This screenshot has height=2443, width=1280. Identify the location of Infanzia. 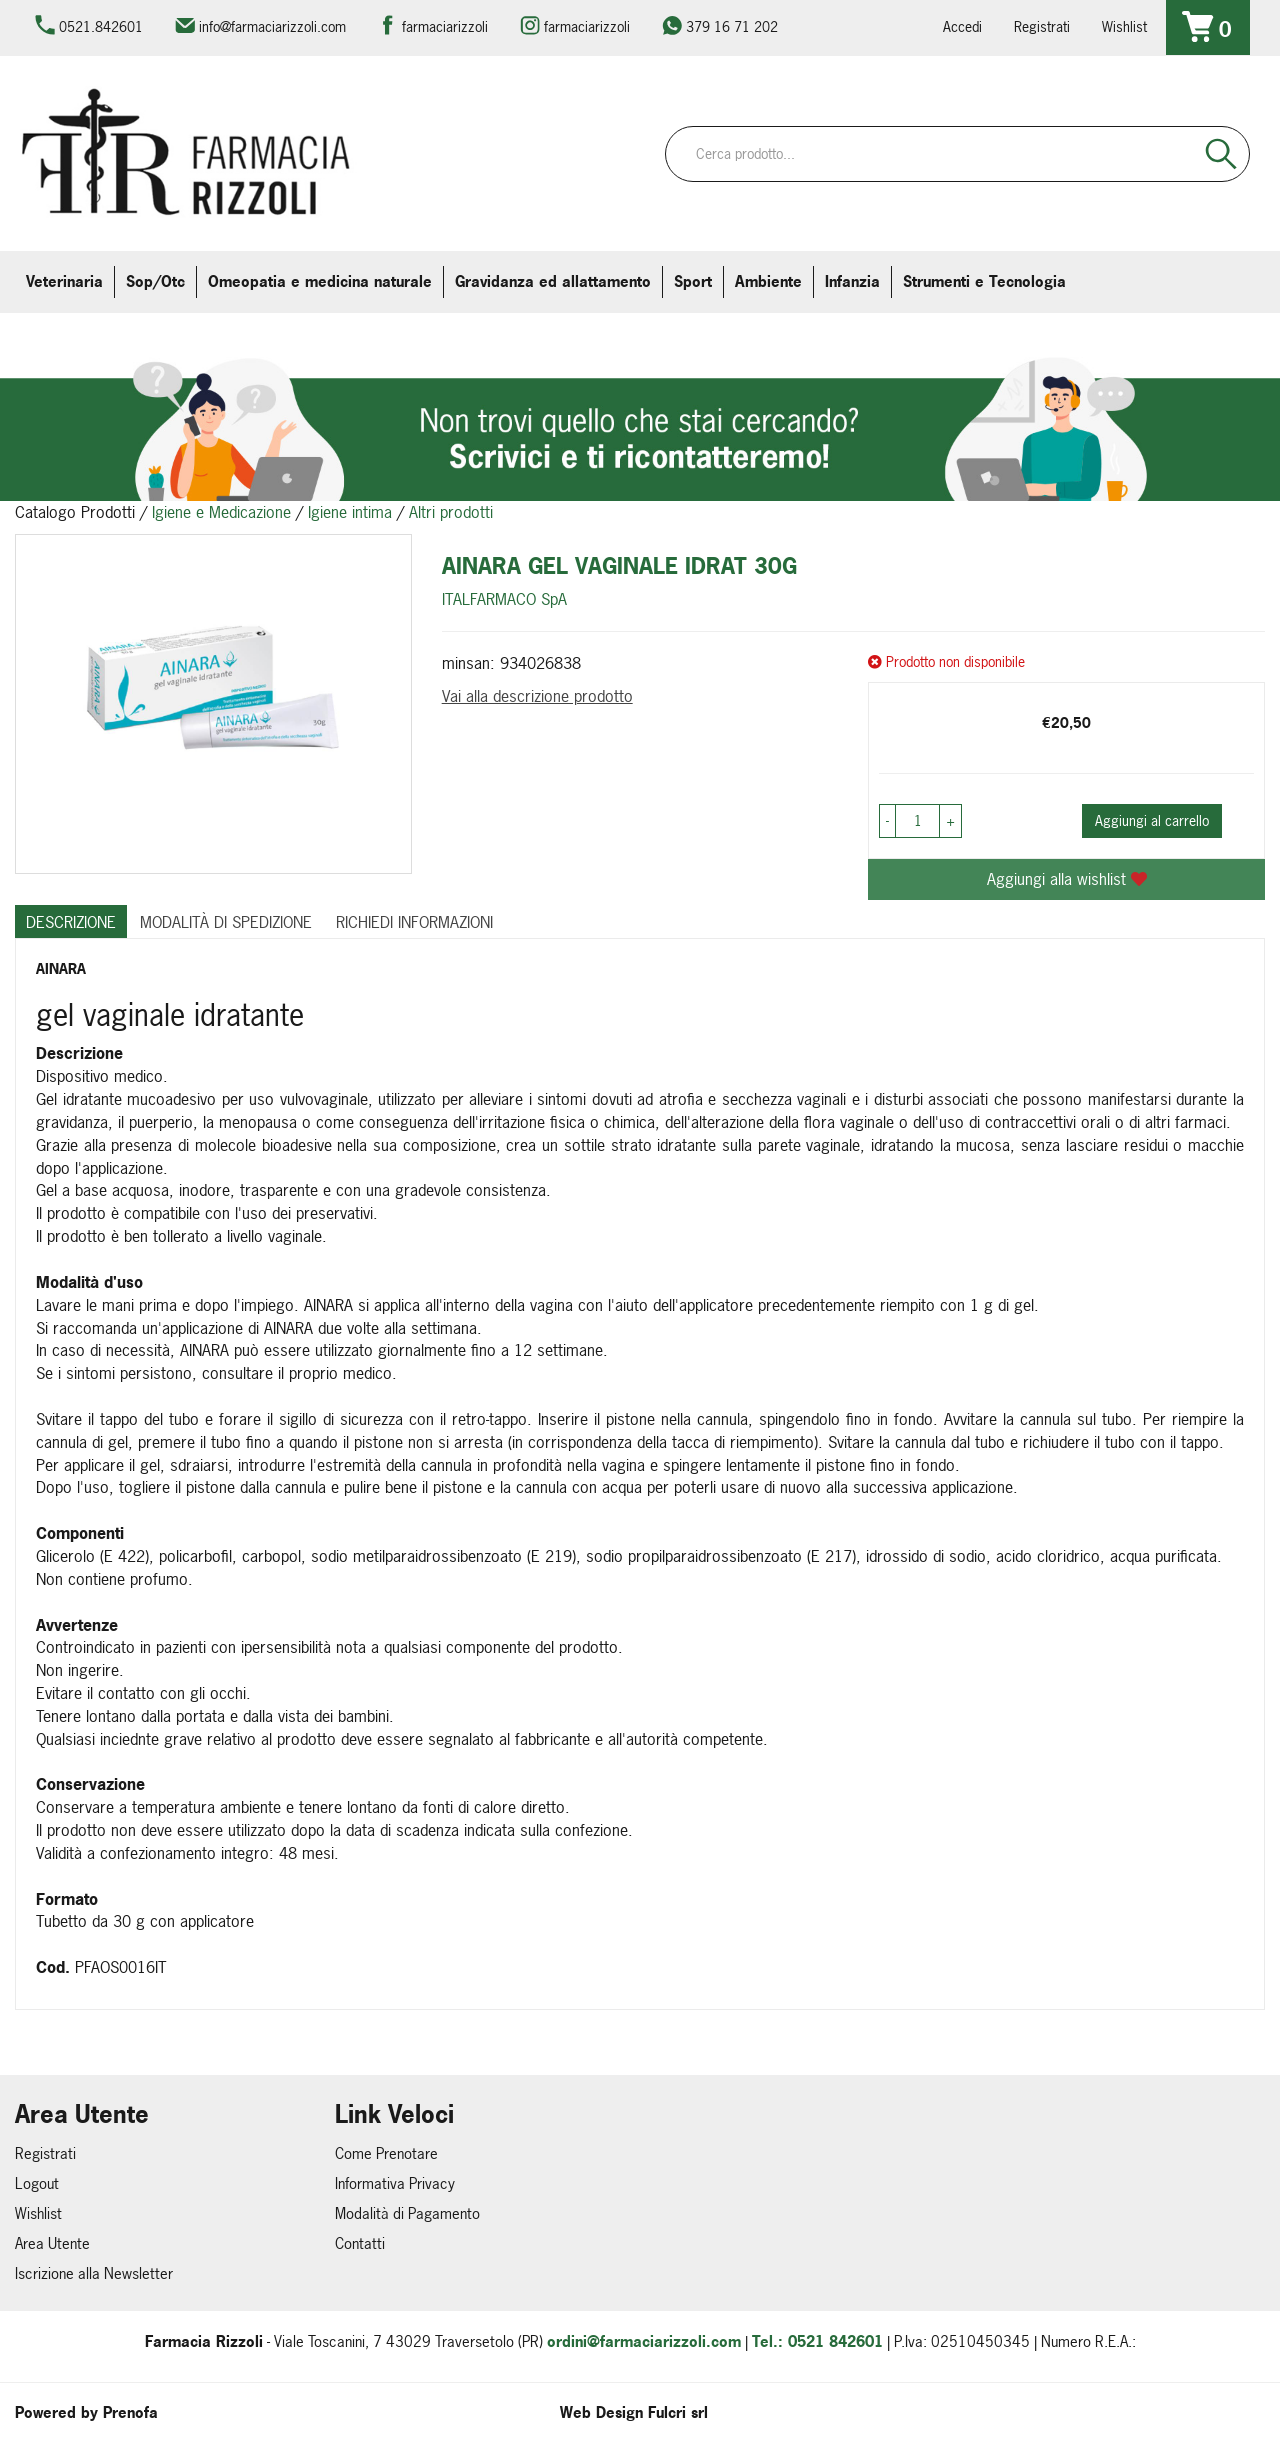
(852, 281).